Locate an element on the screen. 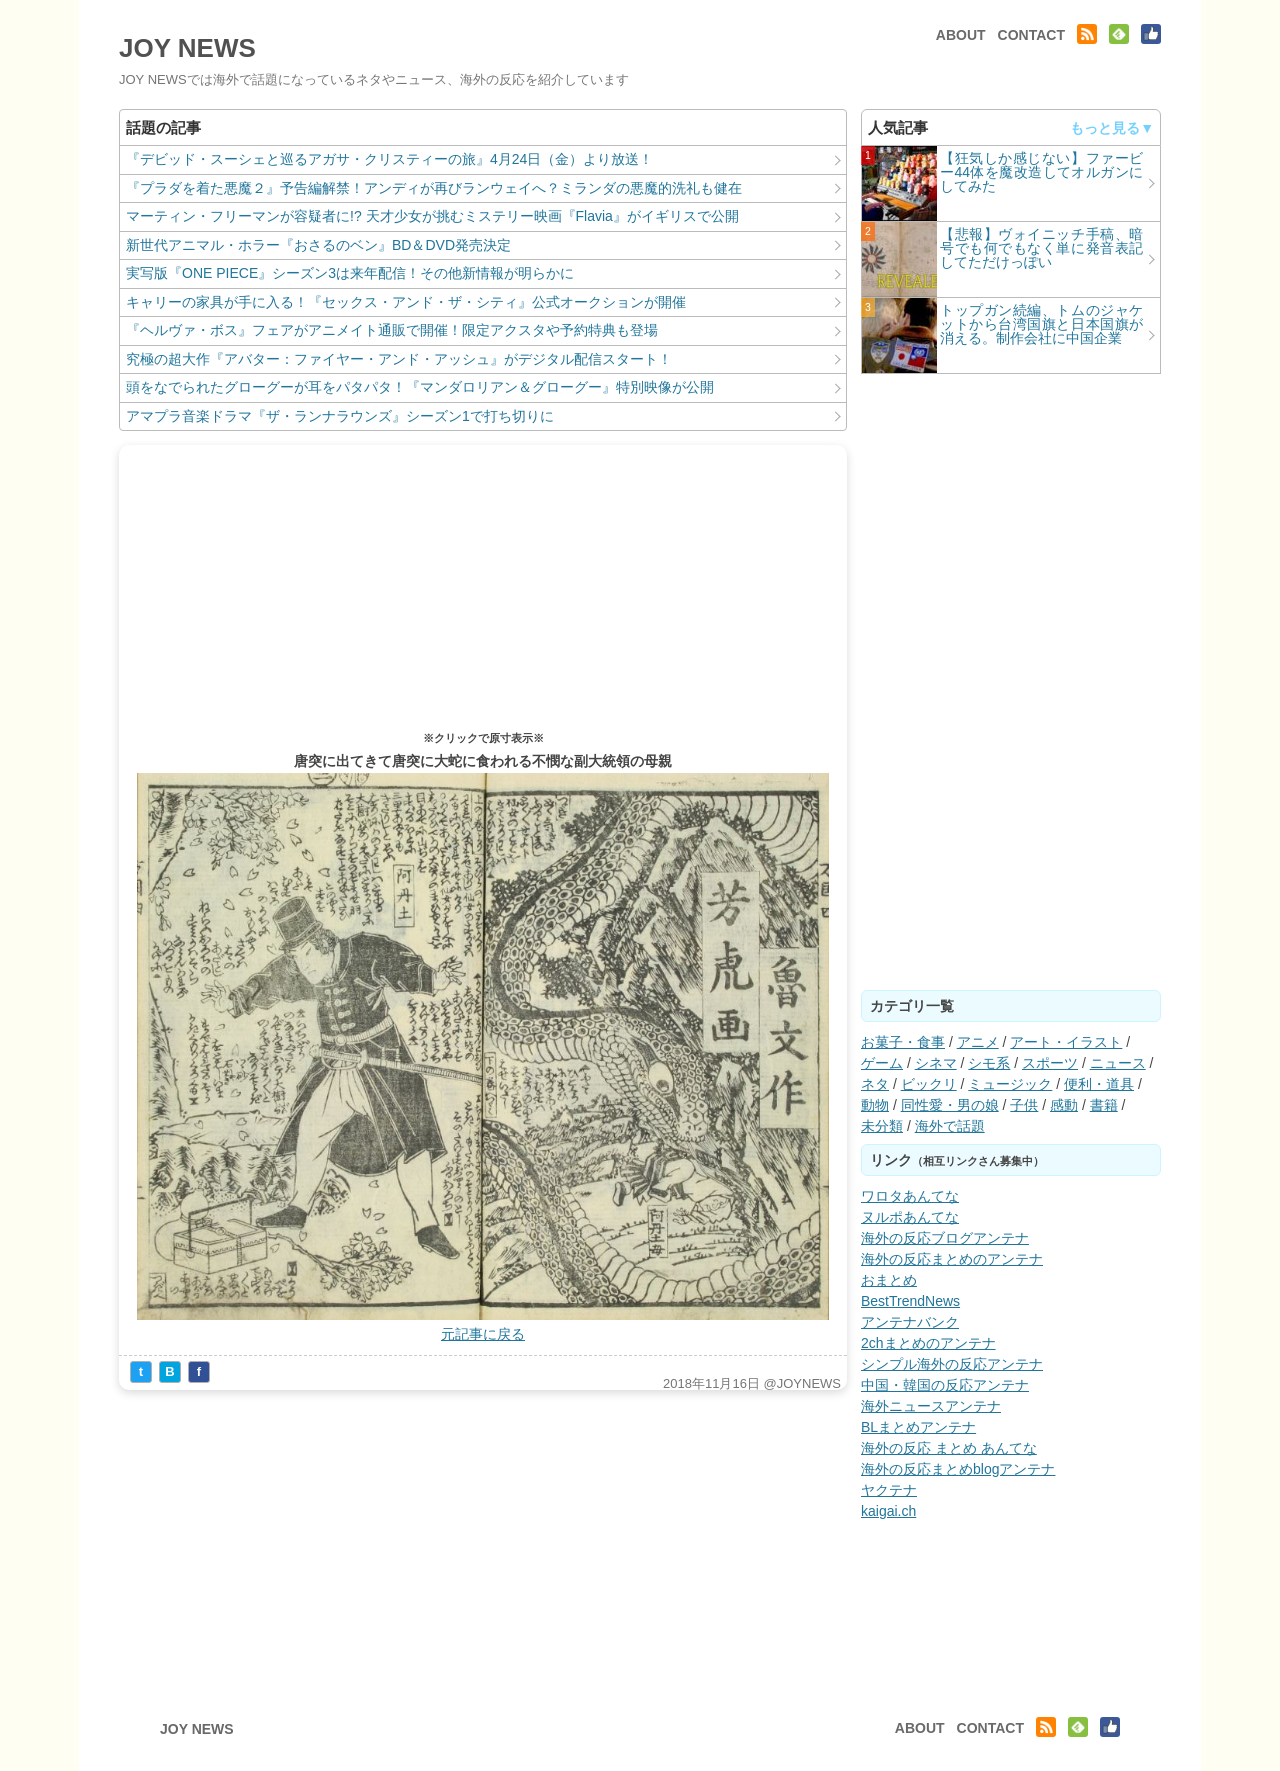 This screenshot has height=1771, width=1280. マーティン・フリーマンが容疑者に!? 天才少女が挑むミステリー映画『Flavia』がイギリスで公開 is located at coordinates (432, 216).